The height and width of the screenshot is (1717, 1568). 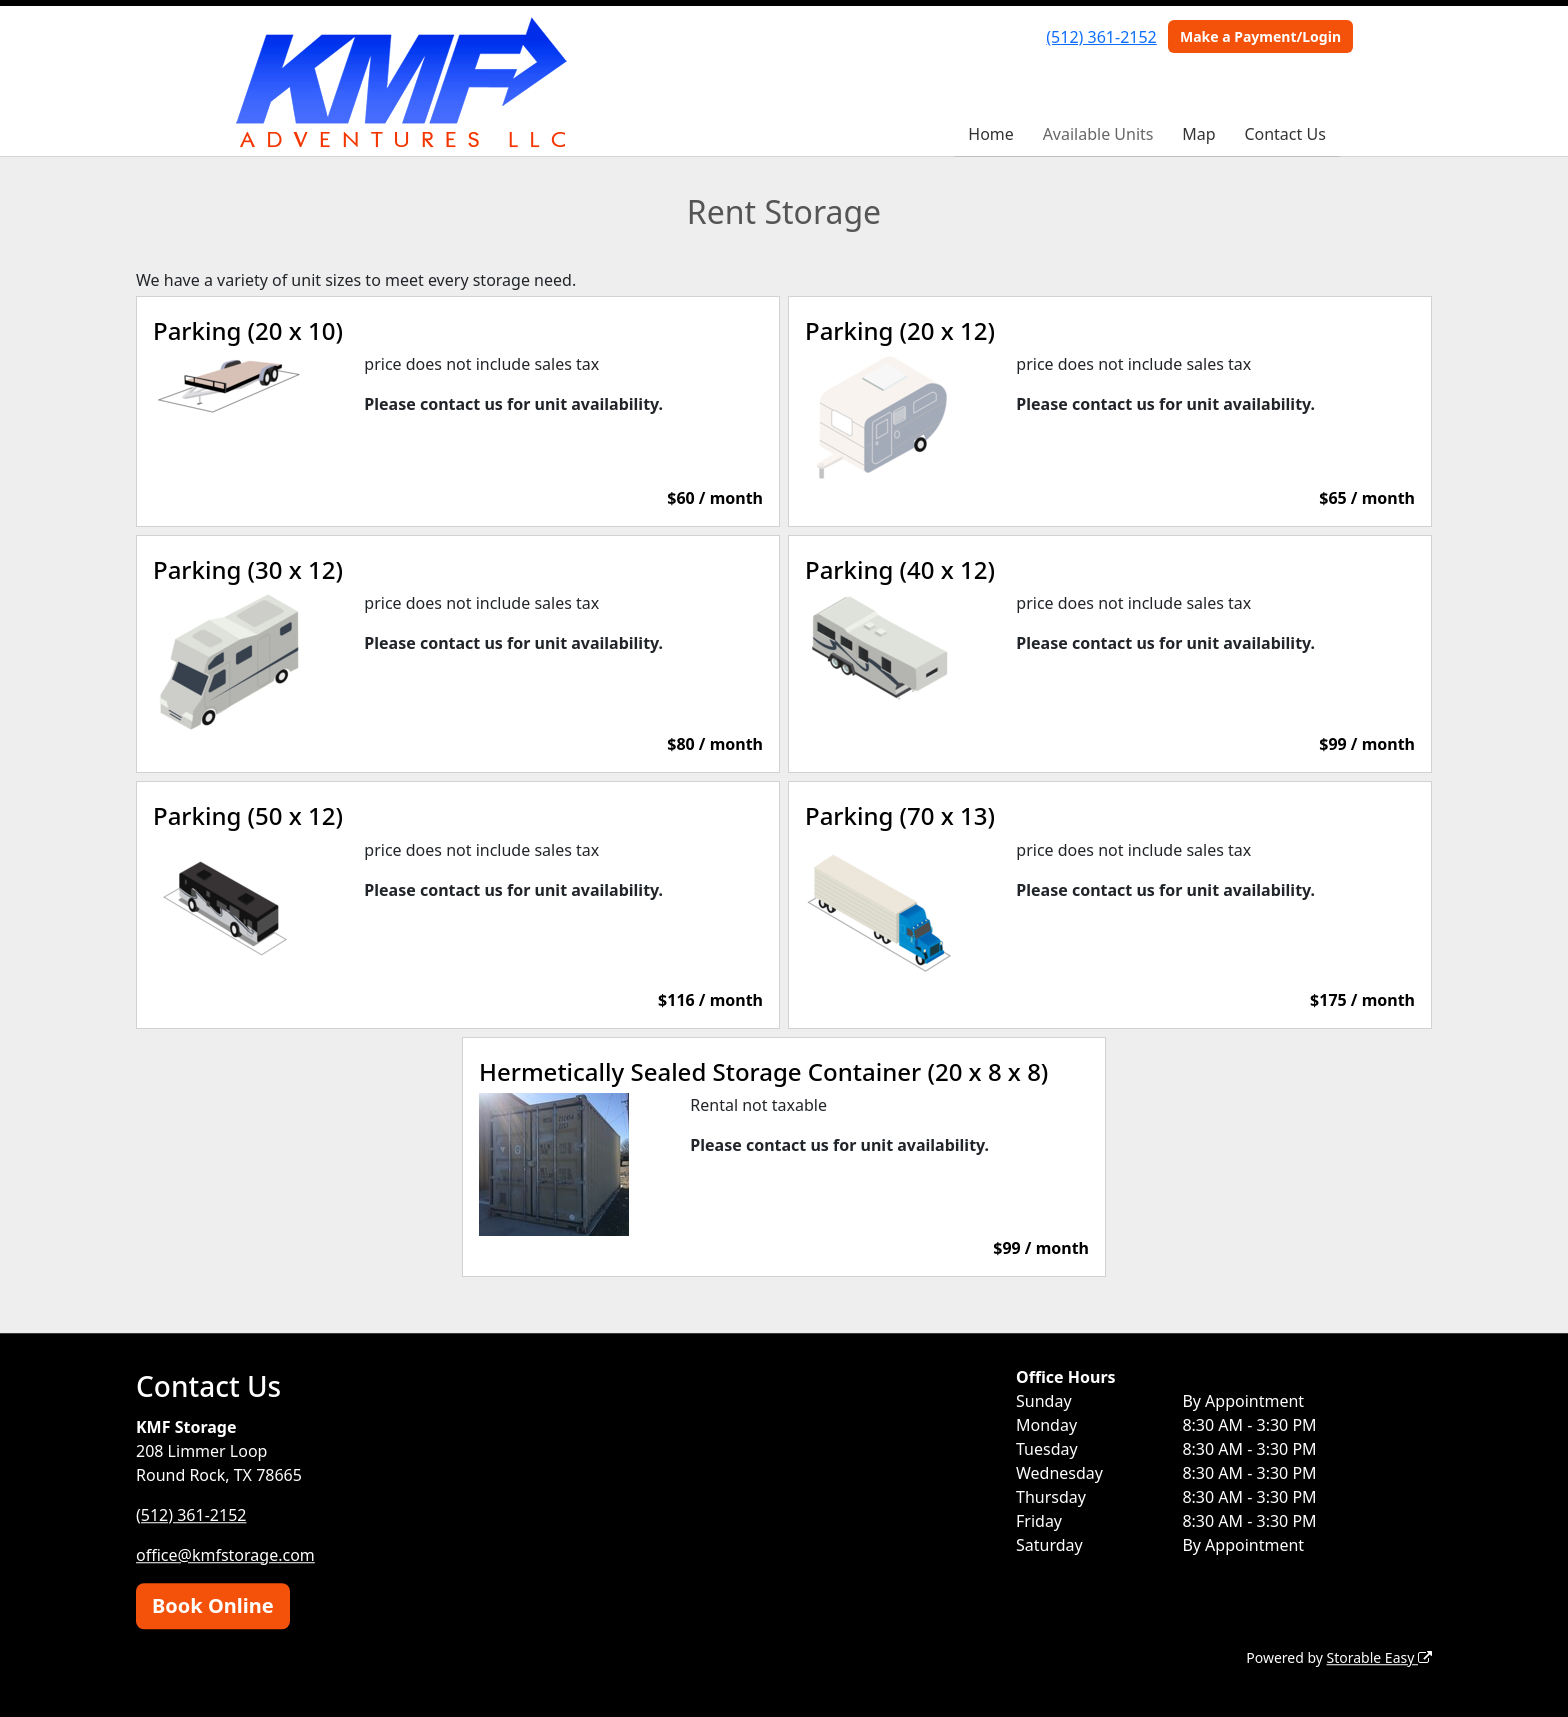 I want to click on Make a Payment/Login, so click(x=1260, y=36).